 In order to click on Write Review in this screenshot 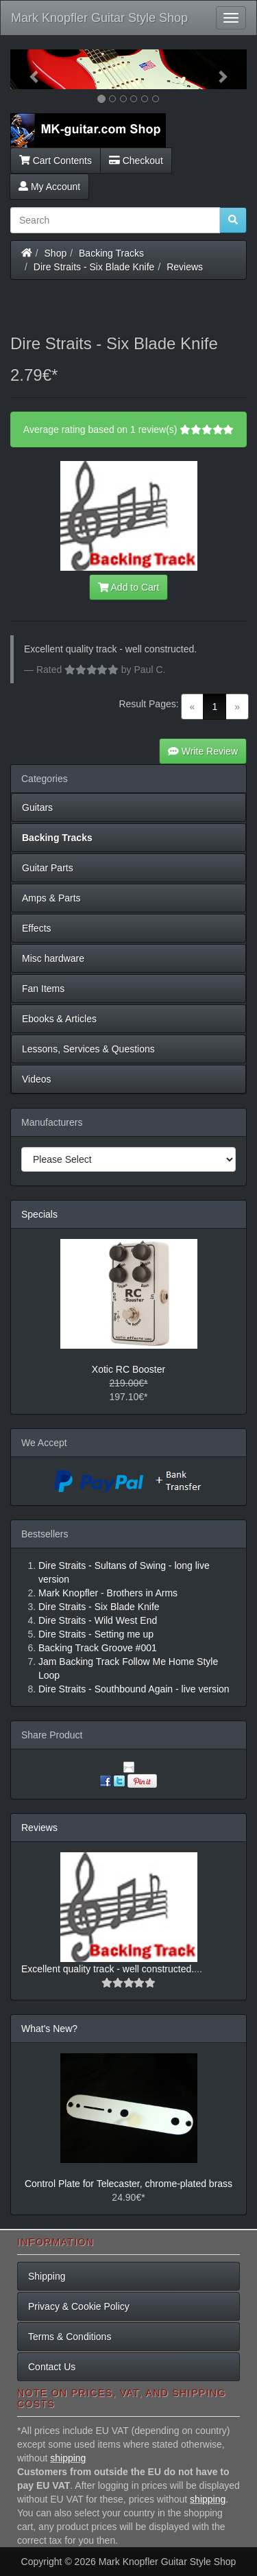, I will do `click(203, 751)`.